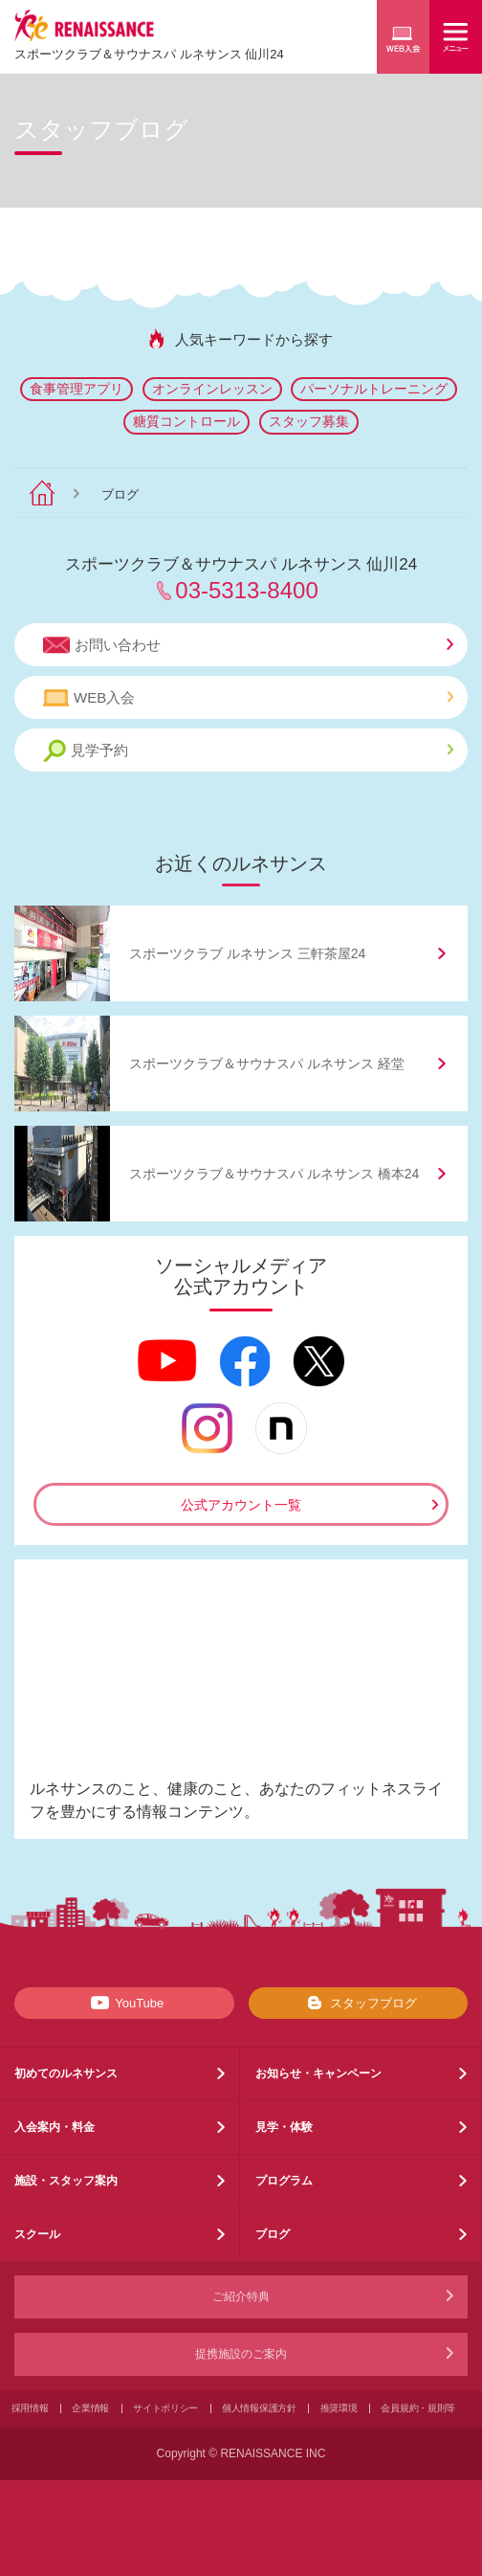 This screenshot has width=482, height=2576. Describe the element at coordinates (339, 2408) in the screenshot. I see `推奨環境` at that location.